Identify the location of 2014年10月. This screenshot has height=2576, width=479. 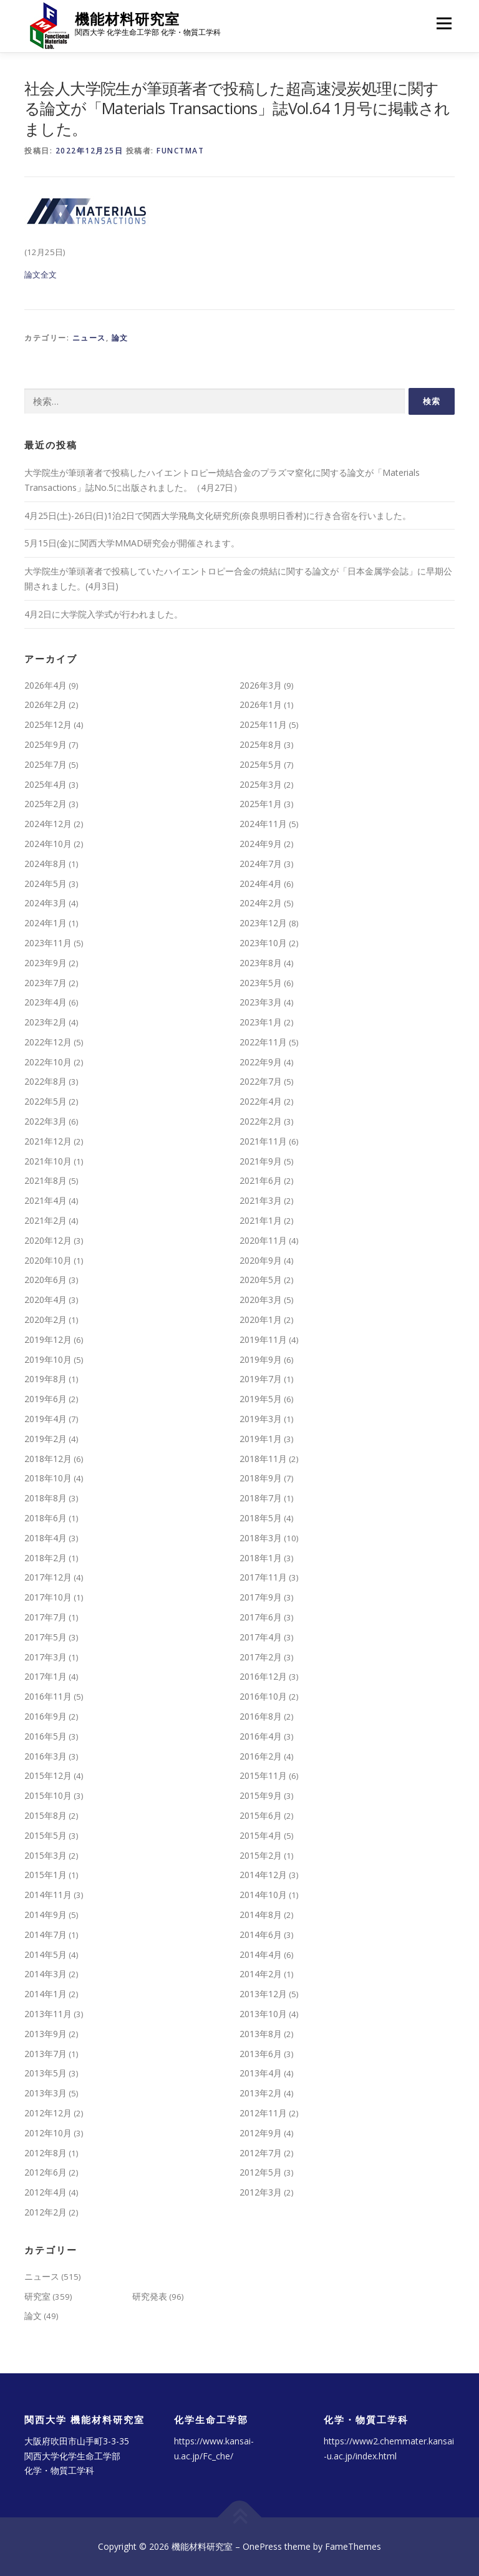
(263, 1895).